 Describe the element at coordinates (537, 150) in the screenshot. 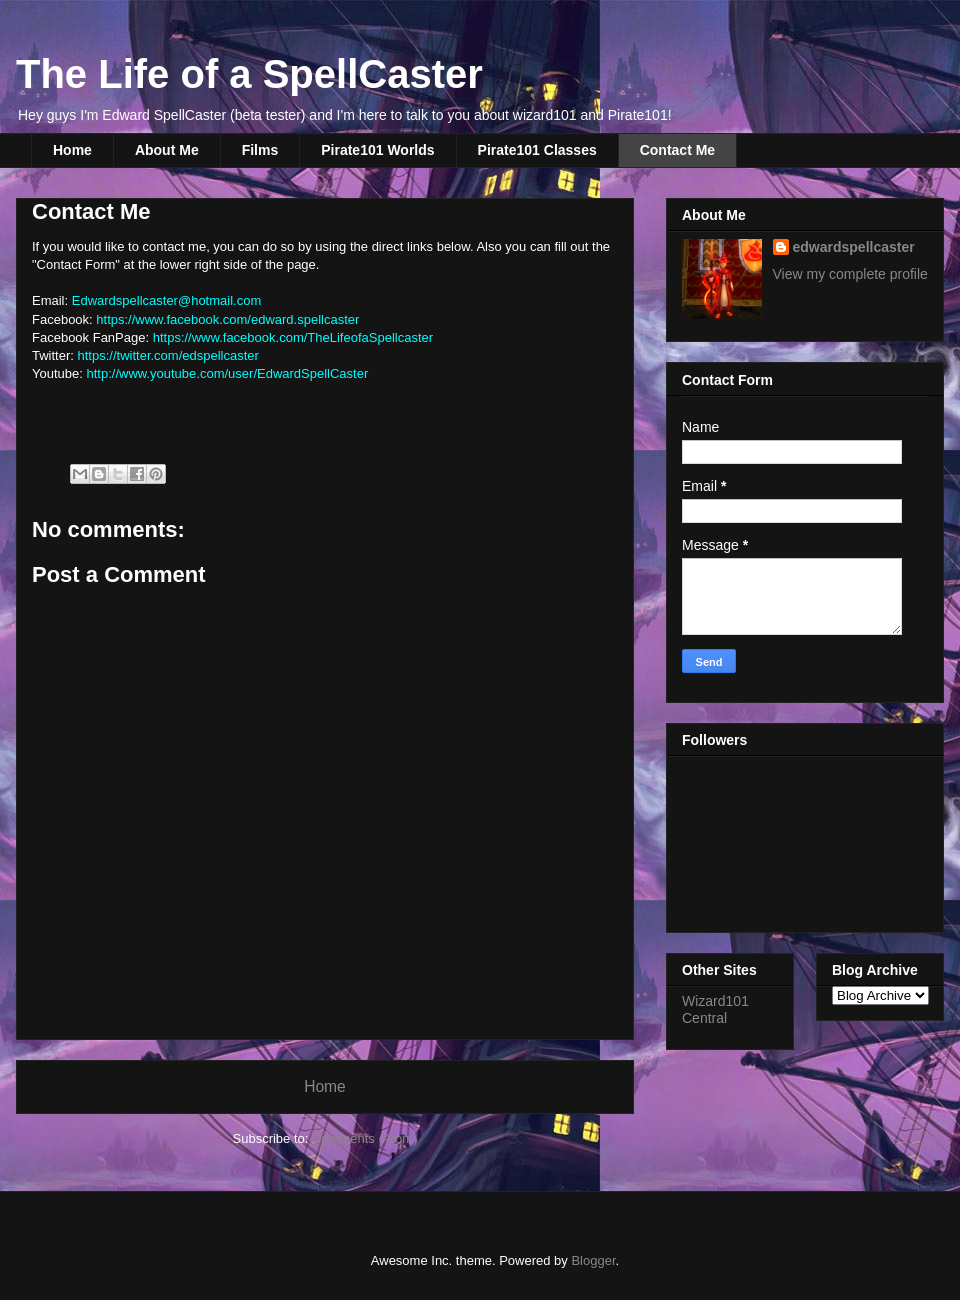

I see `Pirate101 Classes` at that location.